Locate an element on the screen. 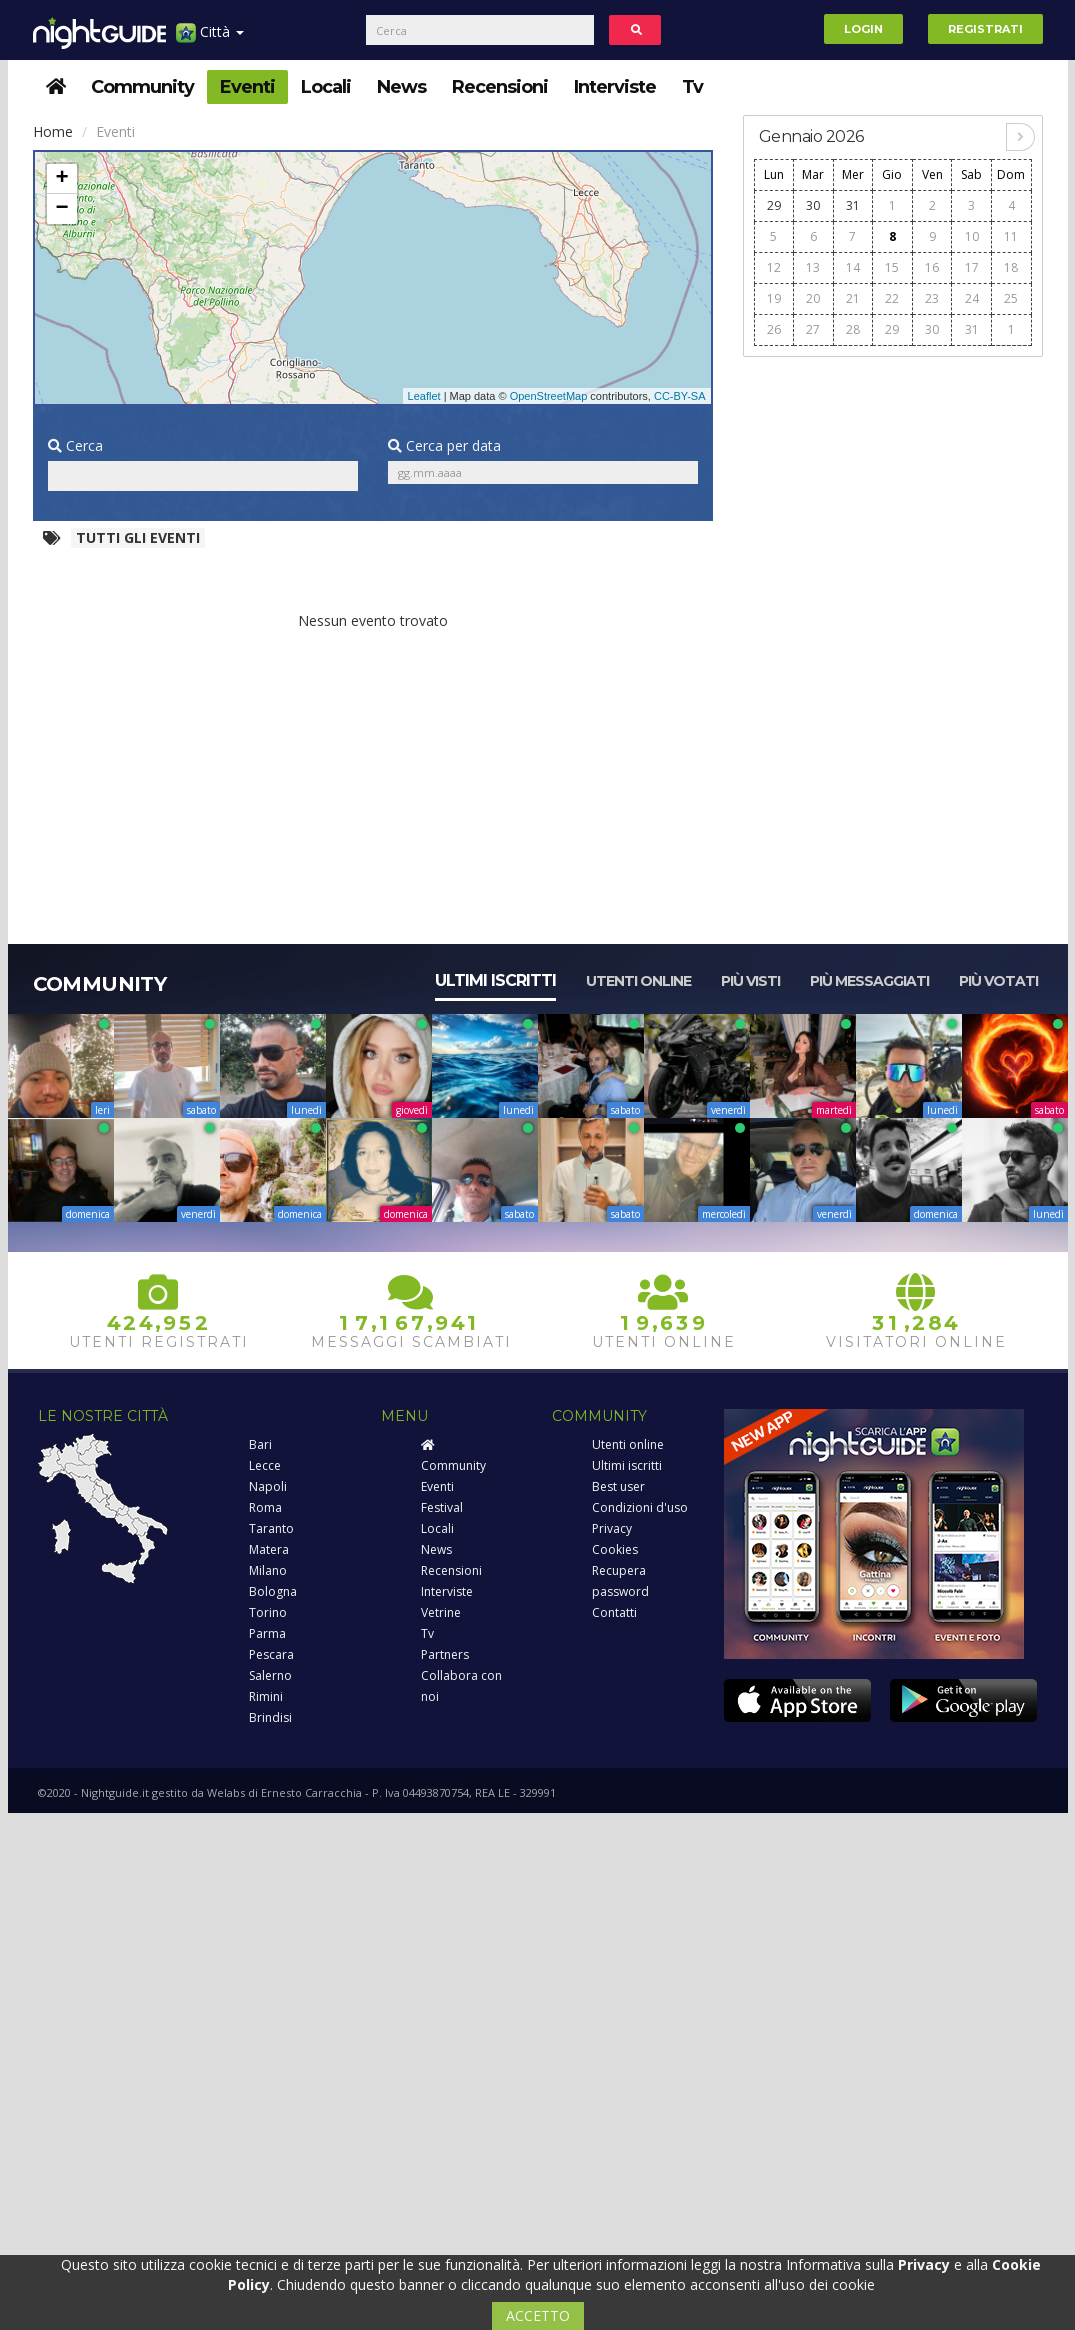 This screenshot has height=2330, width=1075. Eventi is located at coordinates (247, 87).